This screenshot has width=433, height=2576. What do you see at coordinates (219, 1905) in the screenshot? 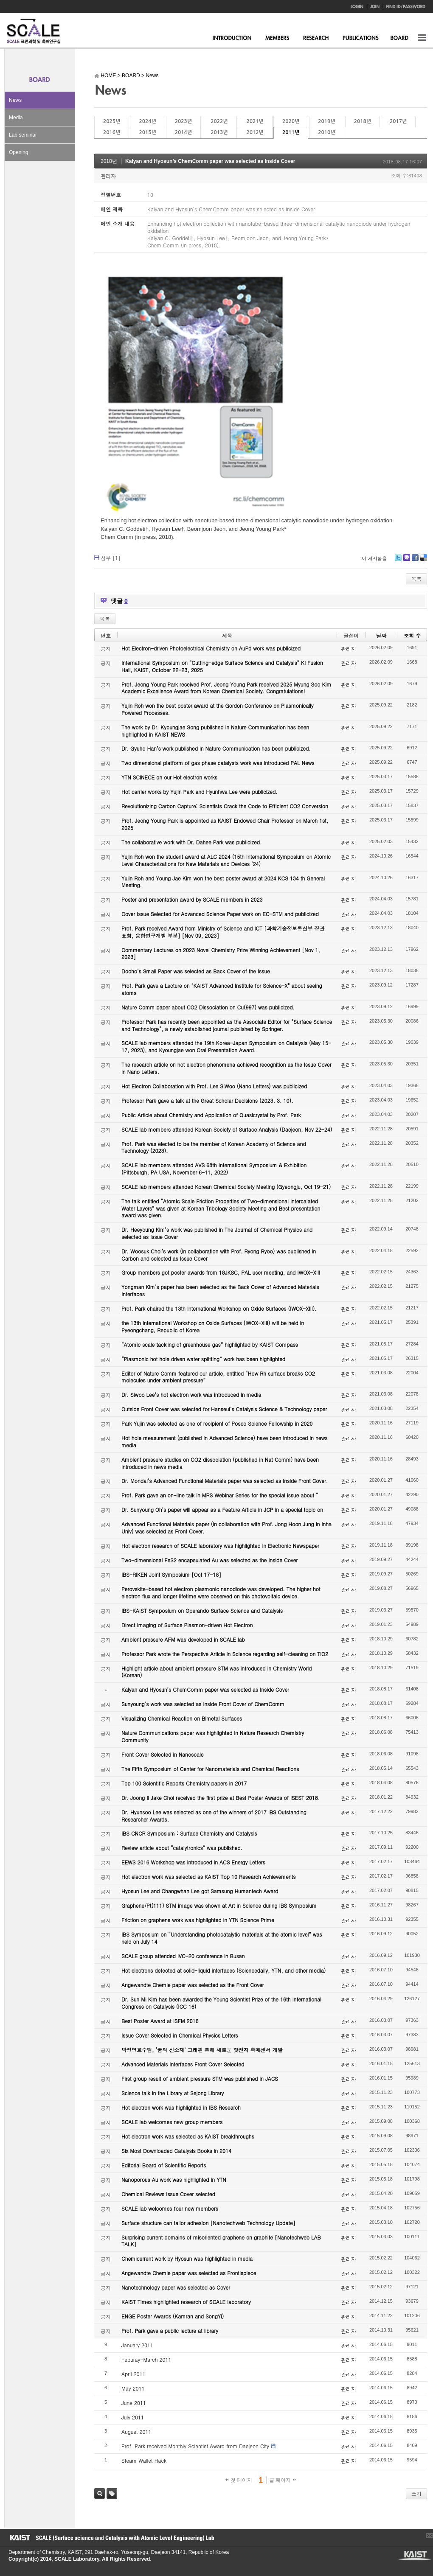
I see `Graphene/Pt(111) STM image was shown at Art in Science during IBS Symposium` at bounding box center [219, 1905].